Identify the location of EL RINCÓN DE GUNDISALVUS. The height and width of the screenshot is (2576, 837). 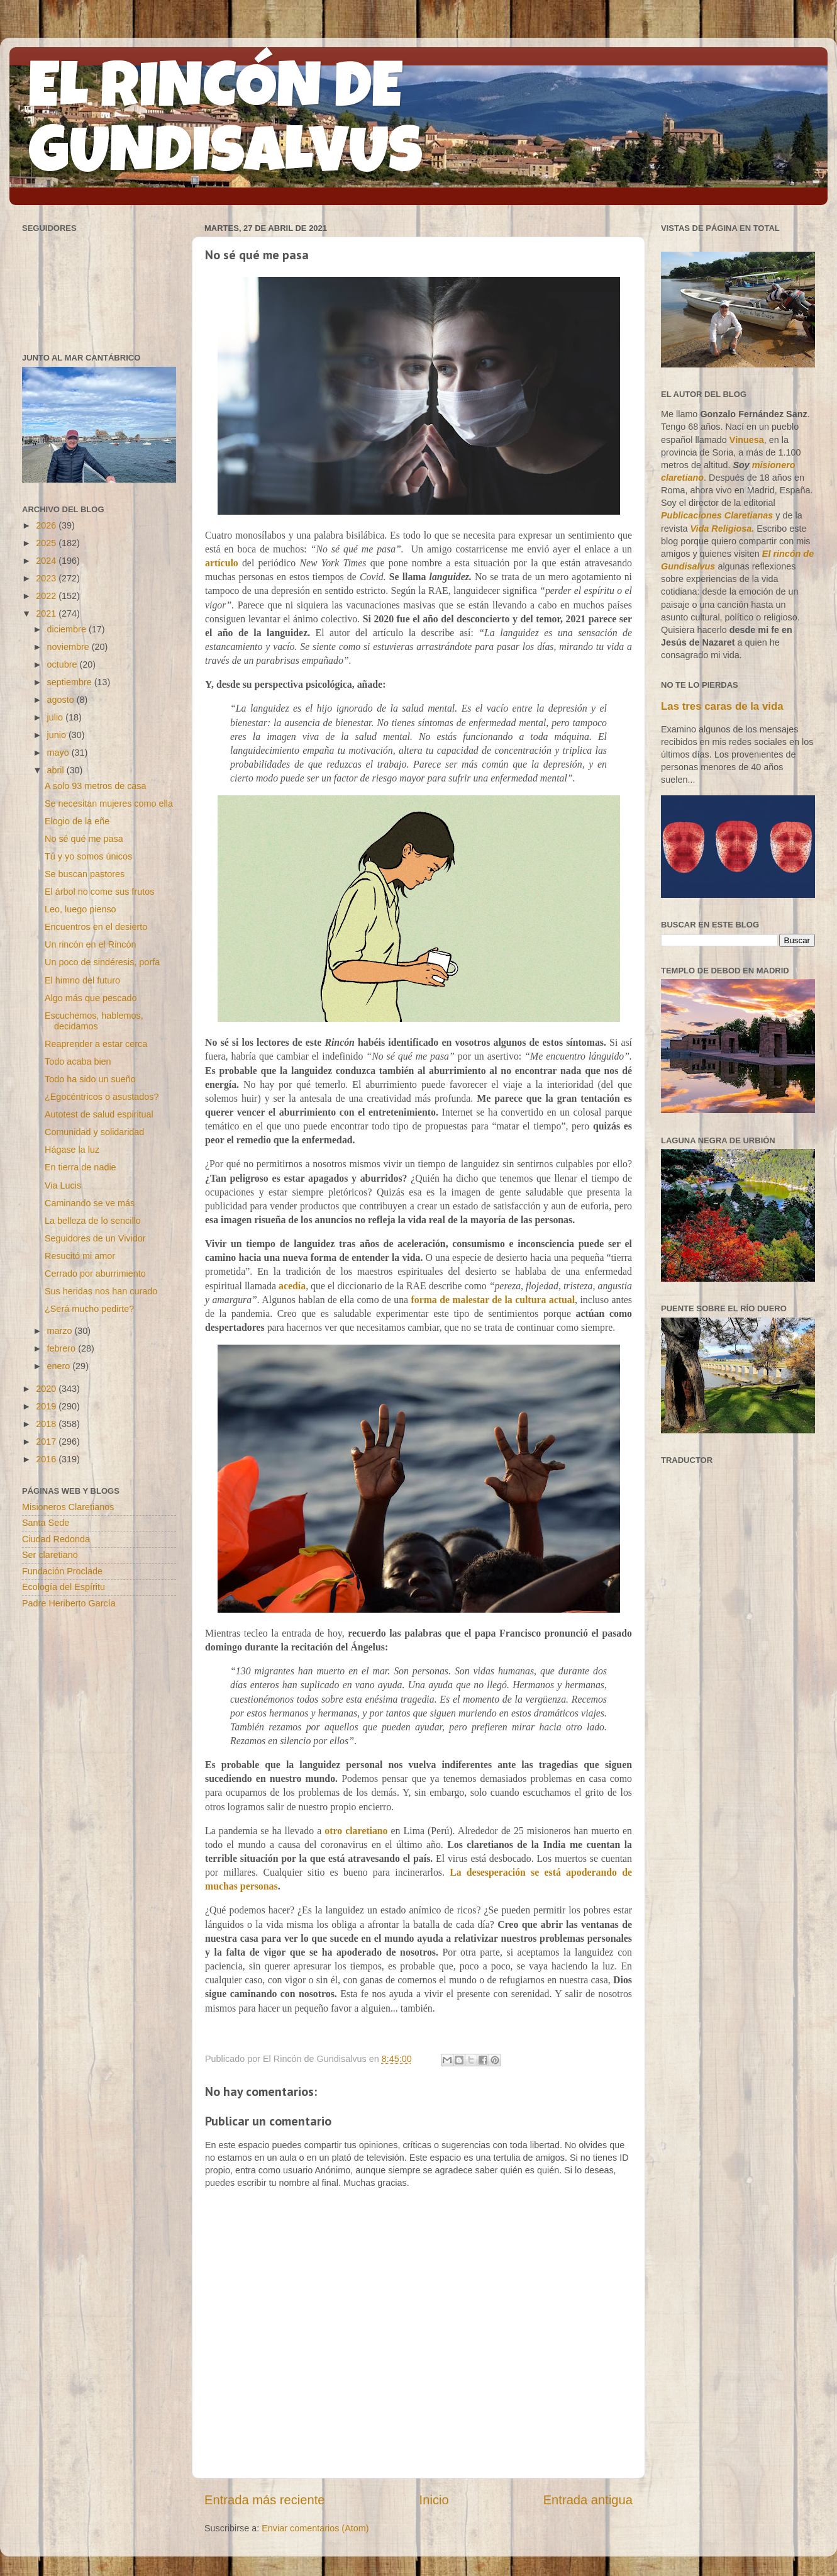
(225, 125).